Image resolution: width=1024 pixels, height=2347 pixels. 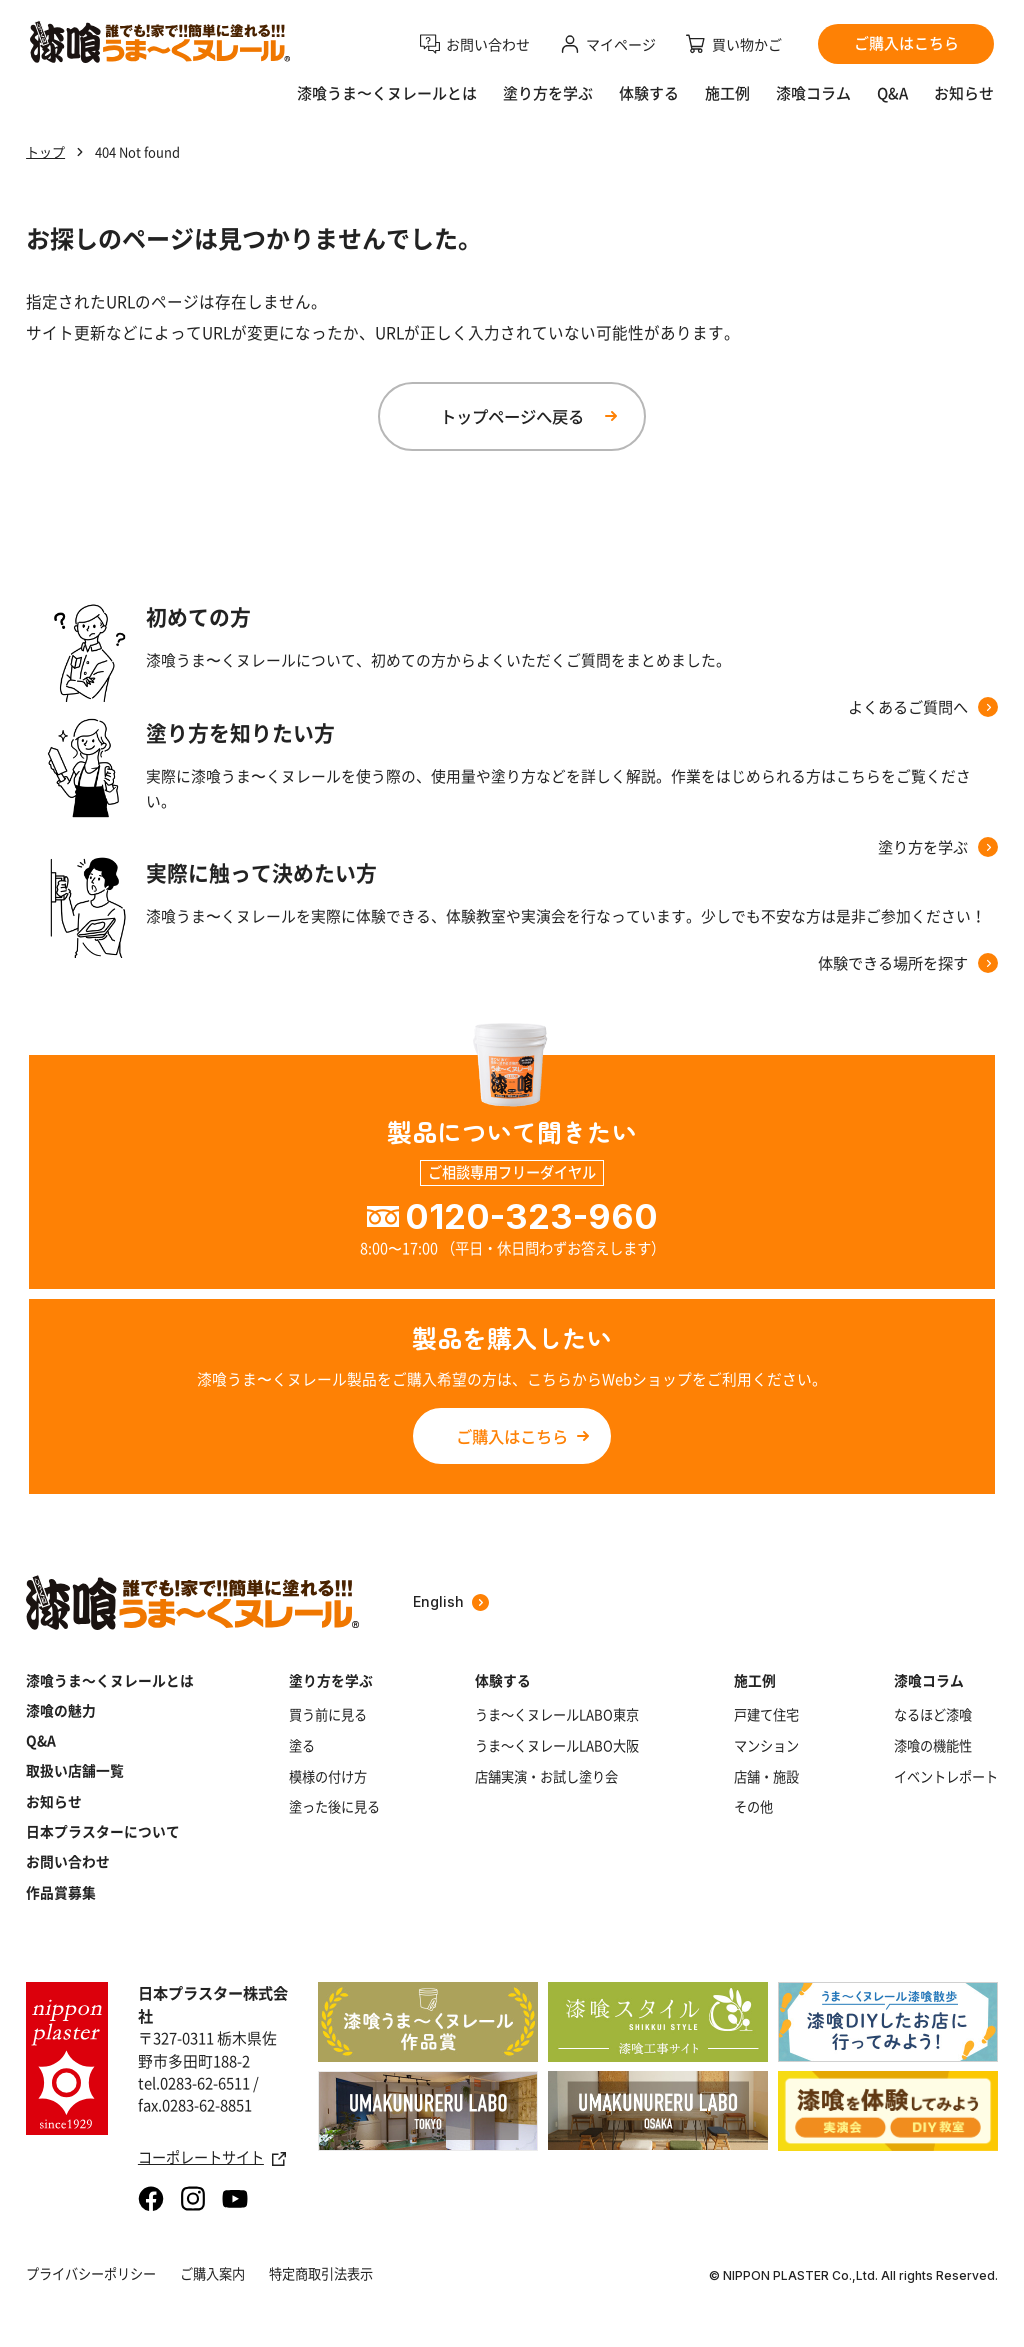 What do you see at coordinates (61, 1710) in the screenshot?
I see `漆喰の魅力` at bounding box center [61, 1710].